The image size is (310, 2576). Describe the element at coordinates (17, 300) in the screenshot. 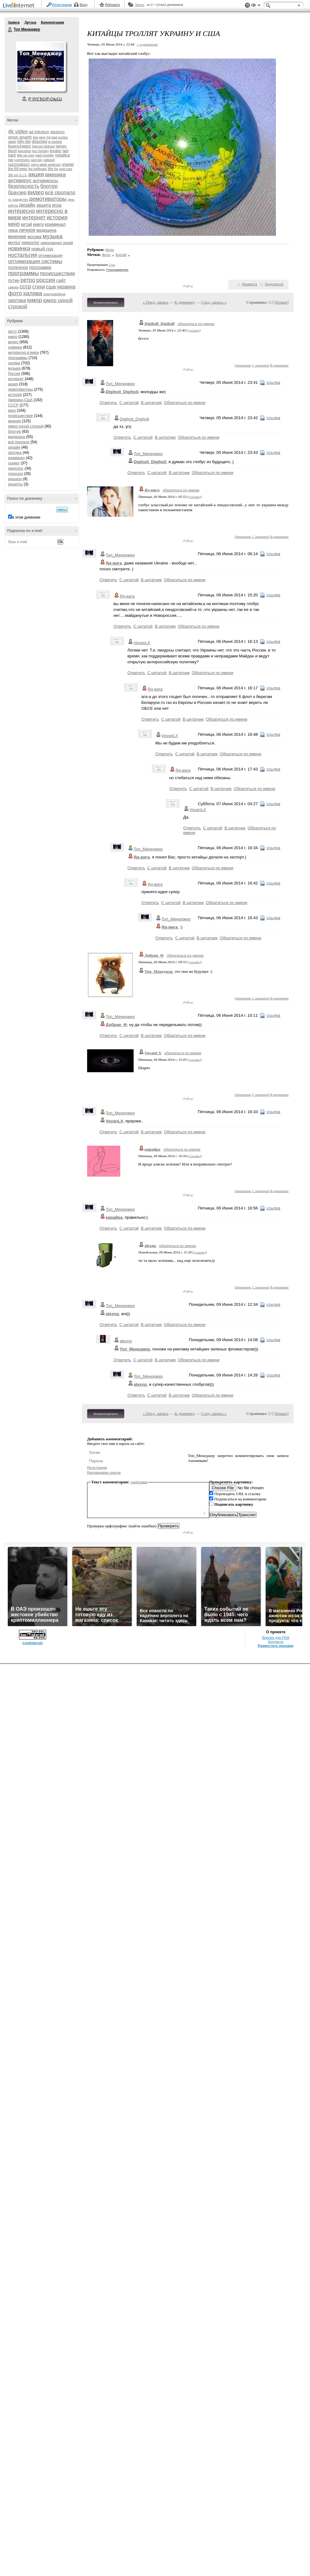

I see `эротика` at that location.